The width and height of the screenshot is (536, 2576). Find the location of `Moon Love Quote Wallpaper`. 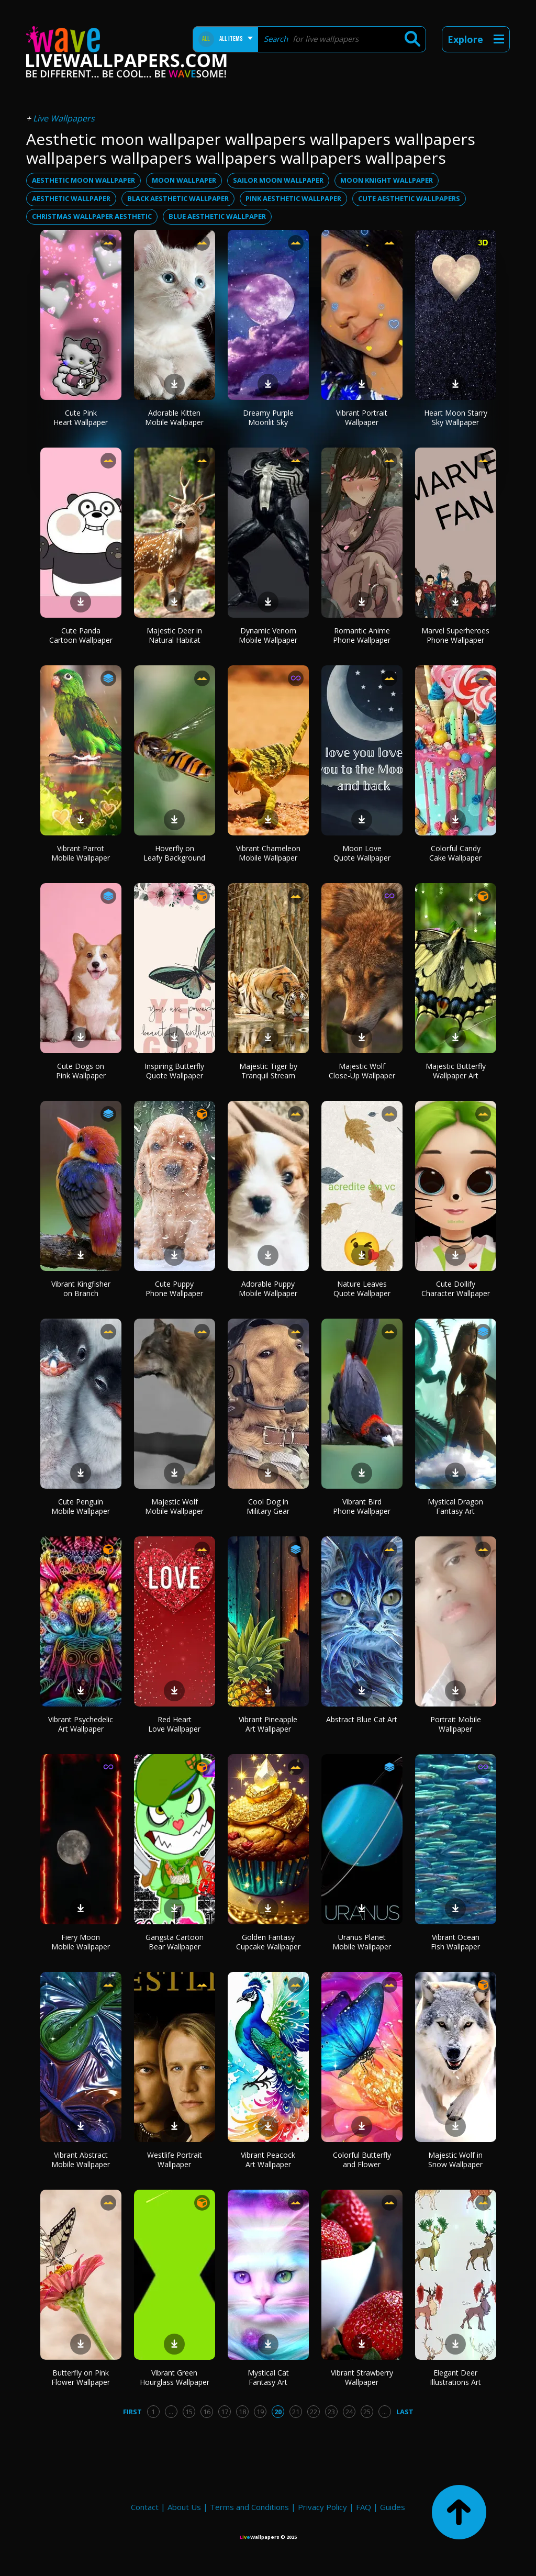

Moon Love Quote Wallpaper is located at coordinates (361, 853).